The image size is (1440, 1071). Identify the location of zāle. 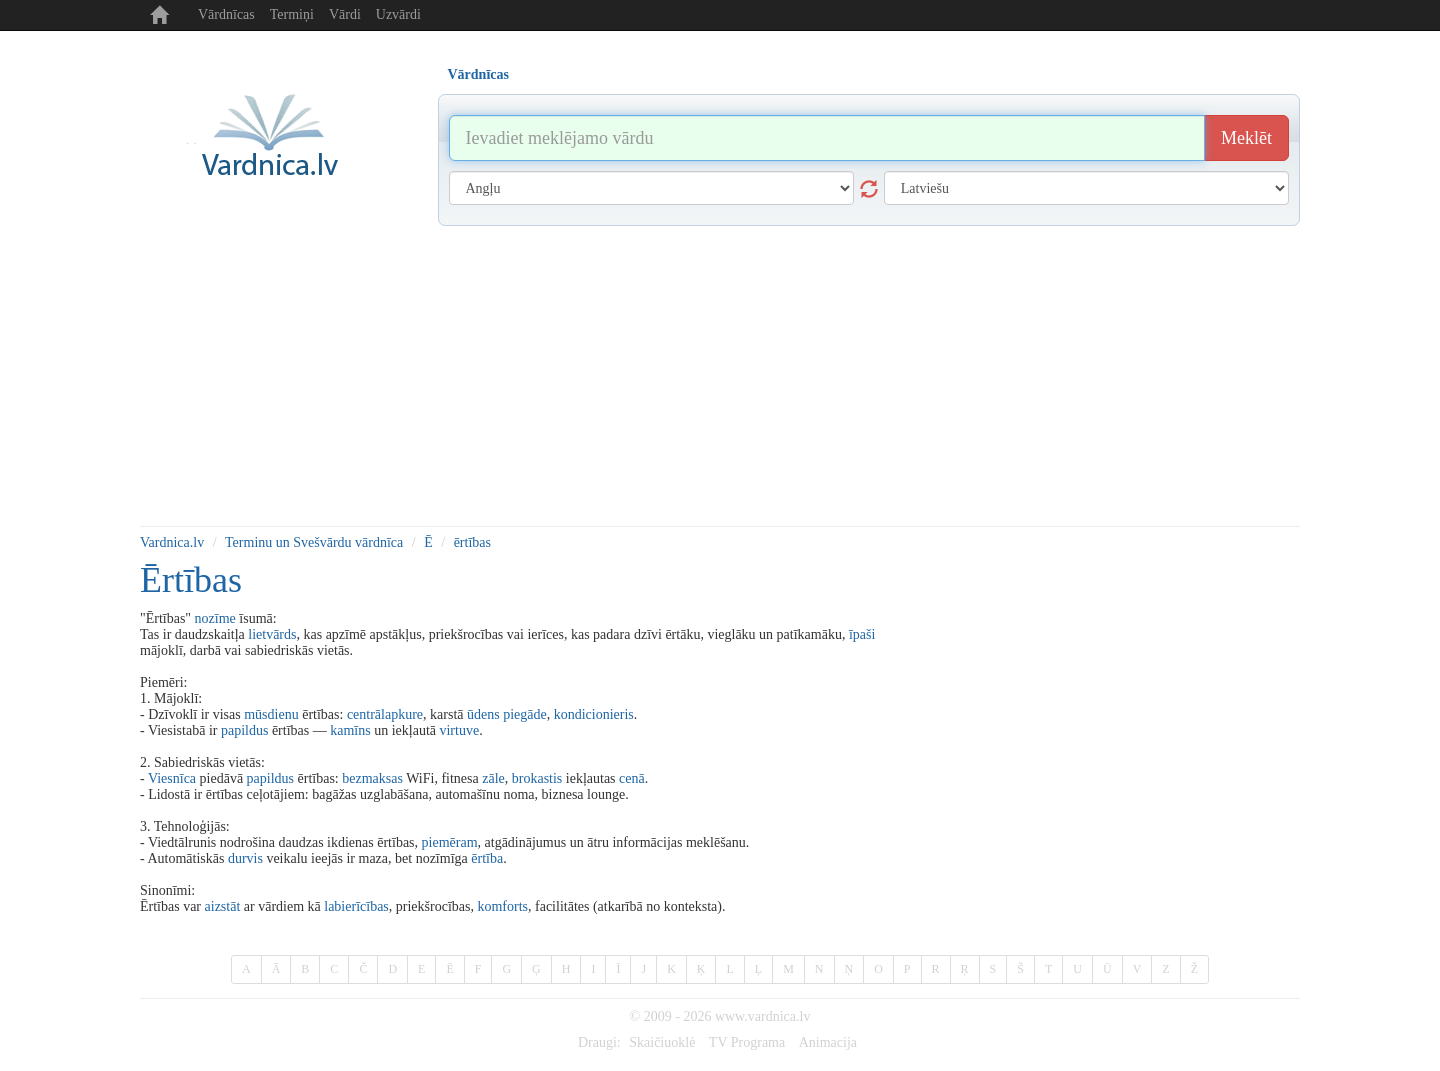
(493, 778).